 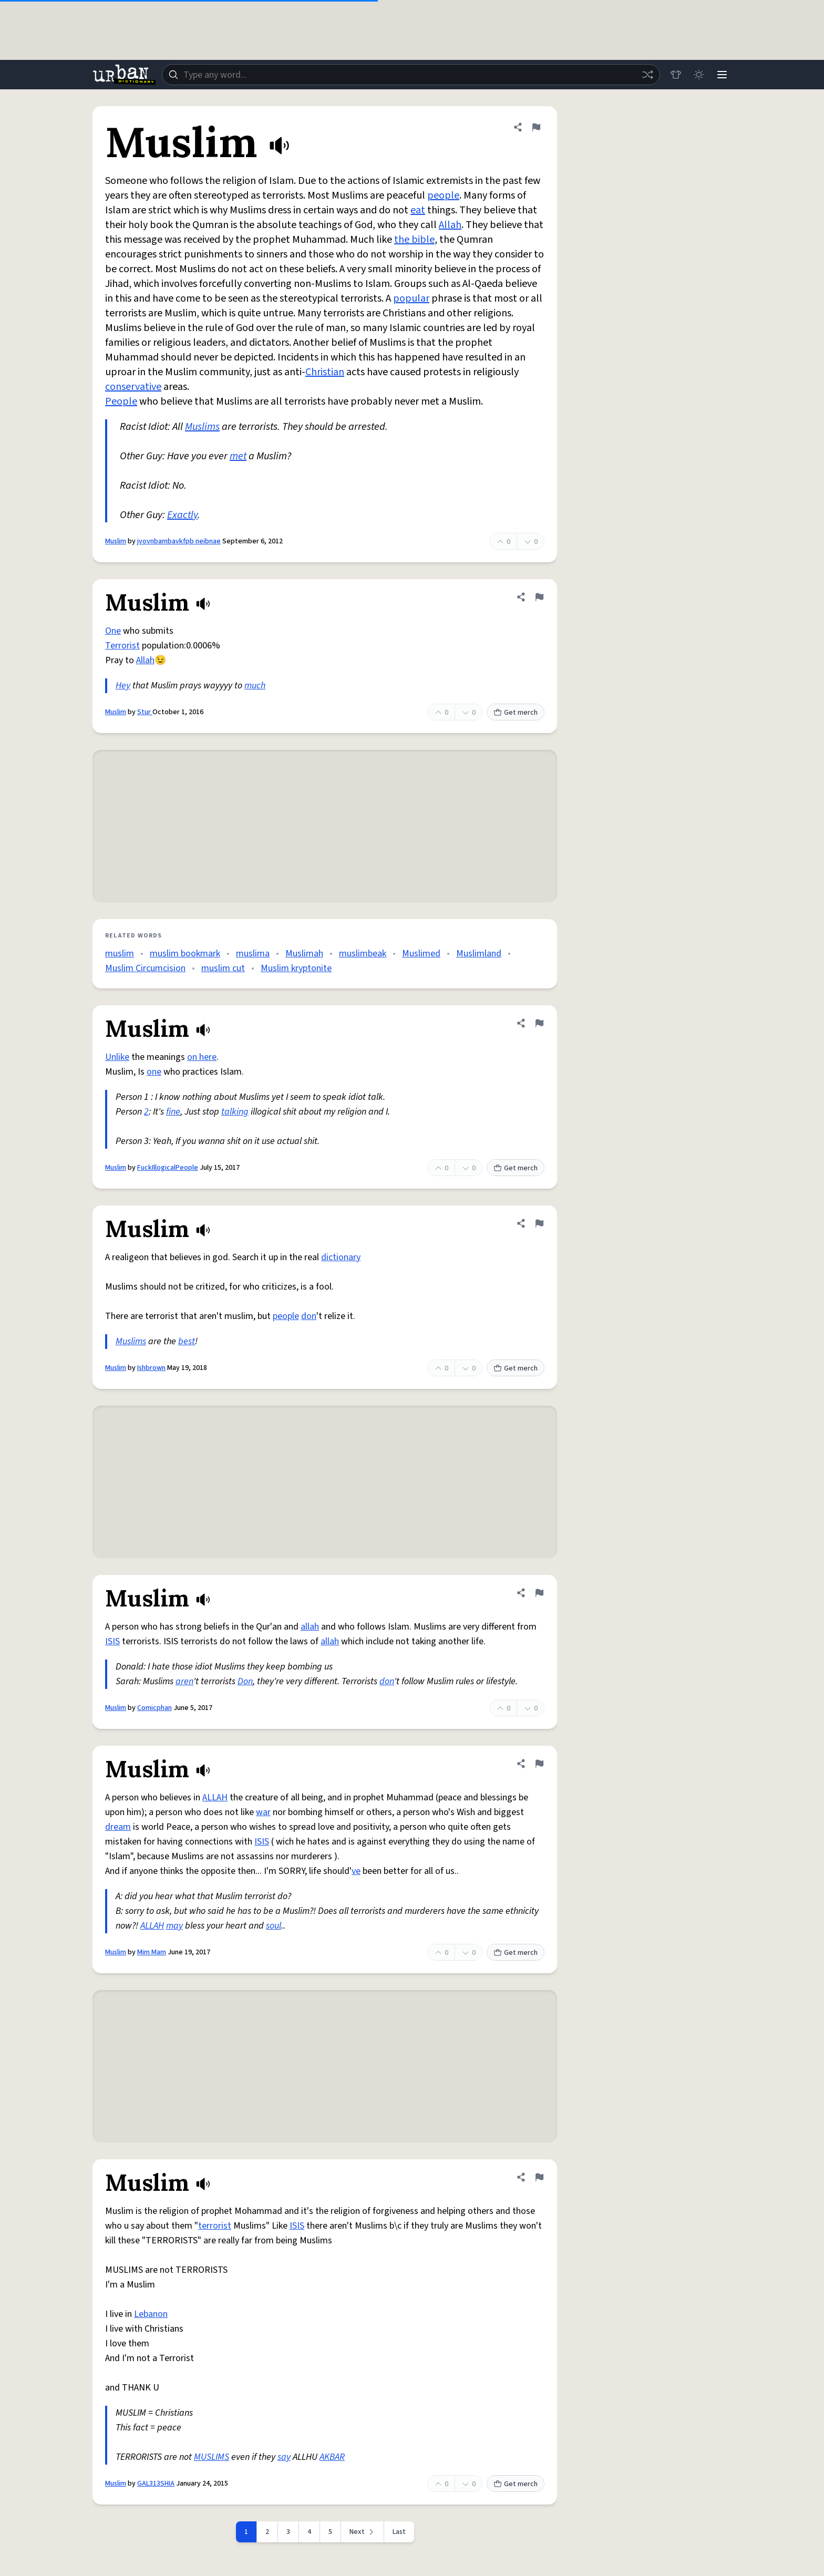 I want to click on allah, so click(x=310, y=1626).